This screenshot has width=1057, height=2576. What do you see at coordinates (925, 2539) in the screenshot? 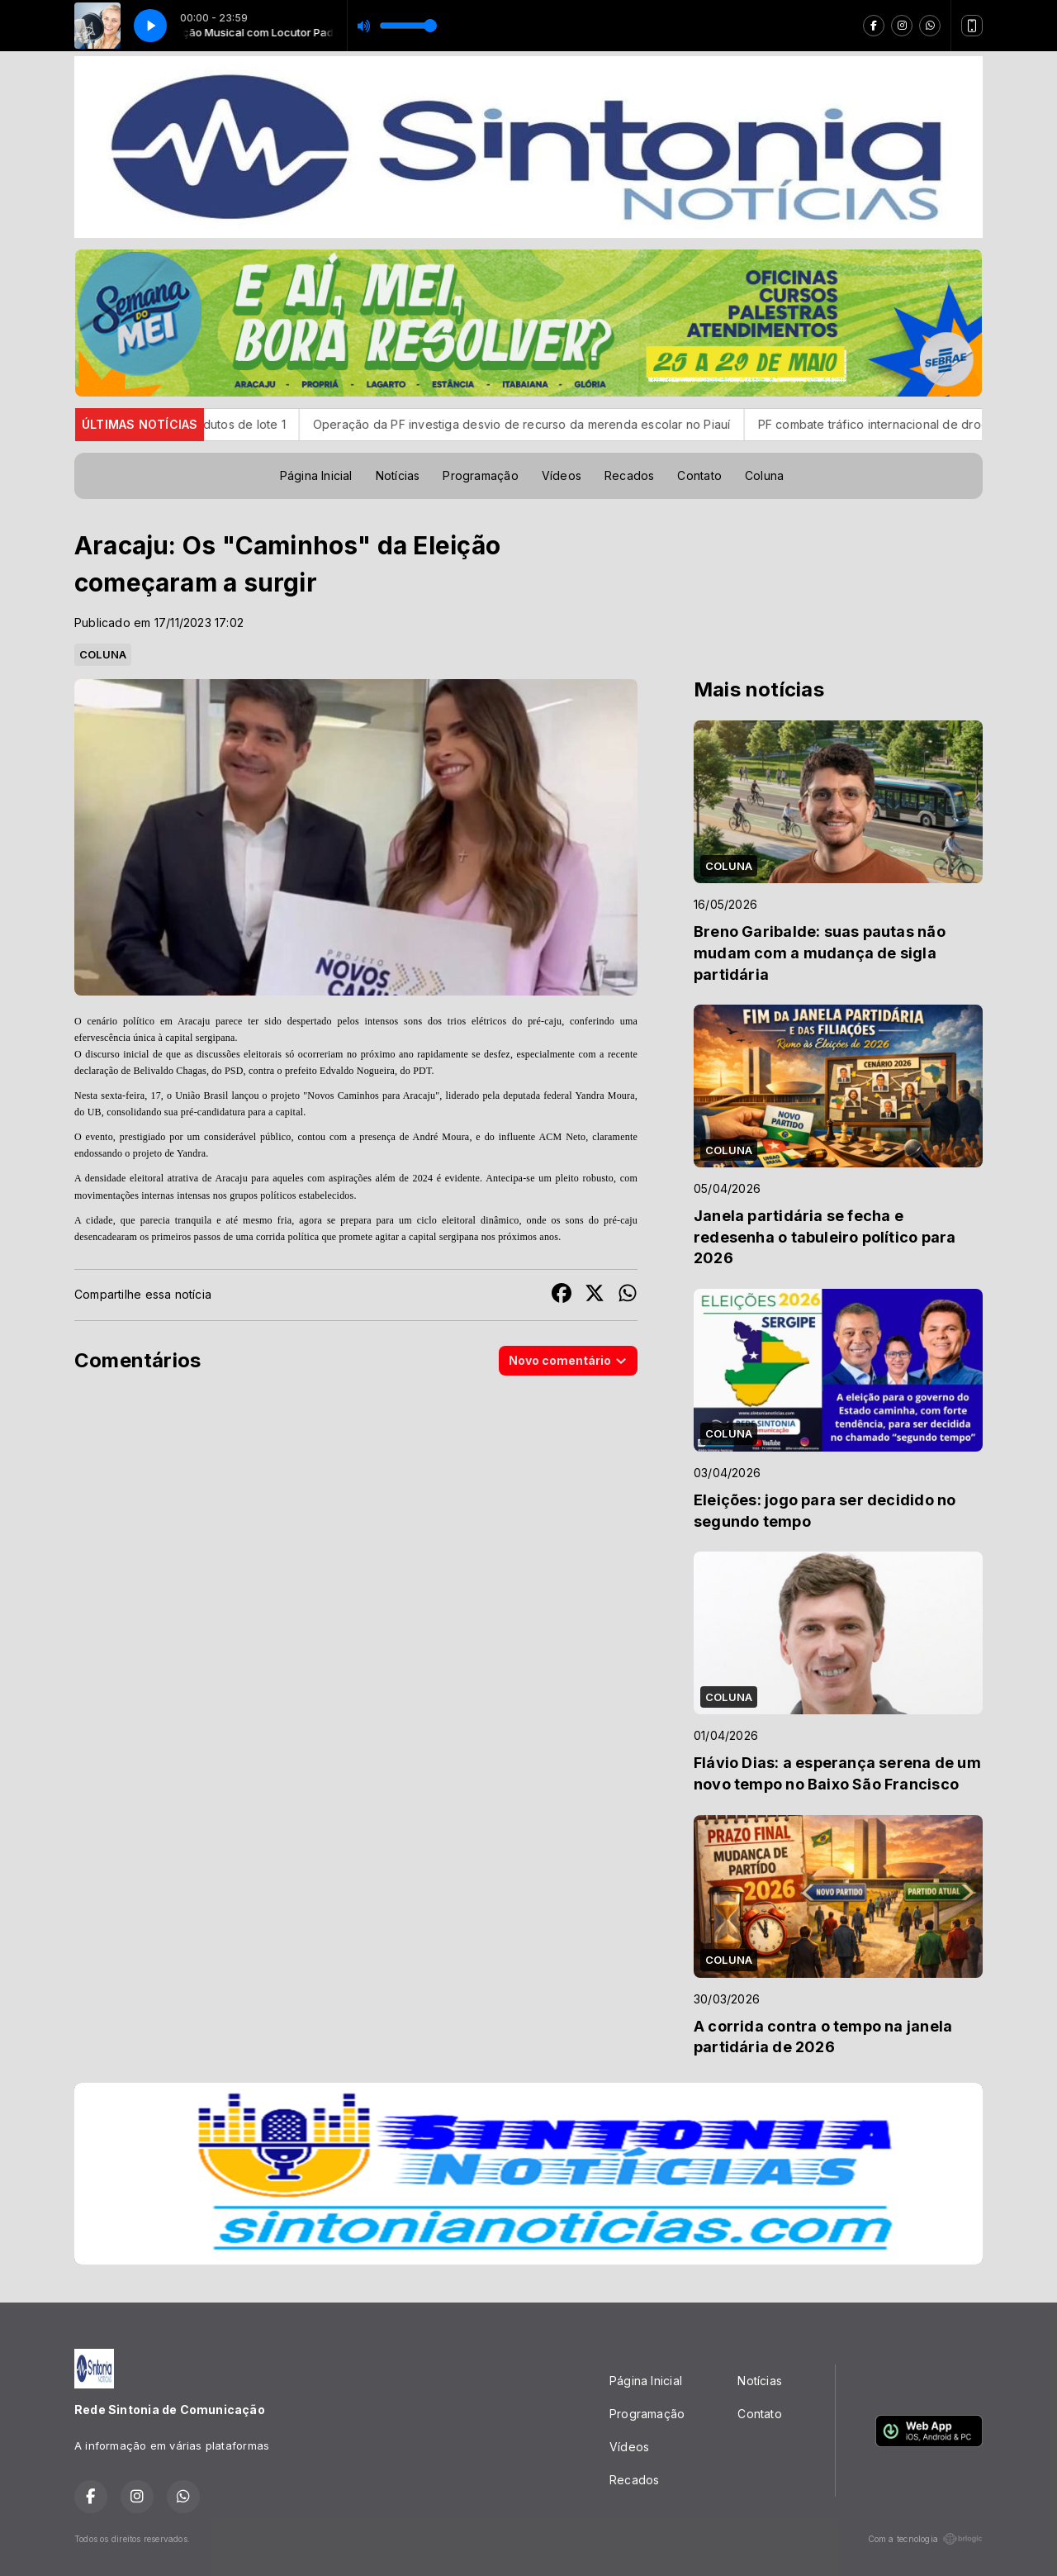
I see `Com a tecnologia` at bounding box center [925, 2539].